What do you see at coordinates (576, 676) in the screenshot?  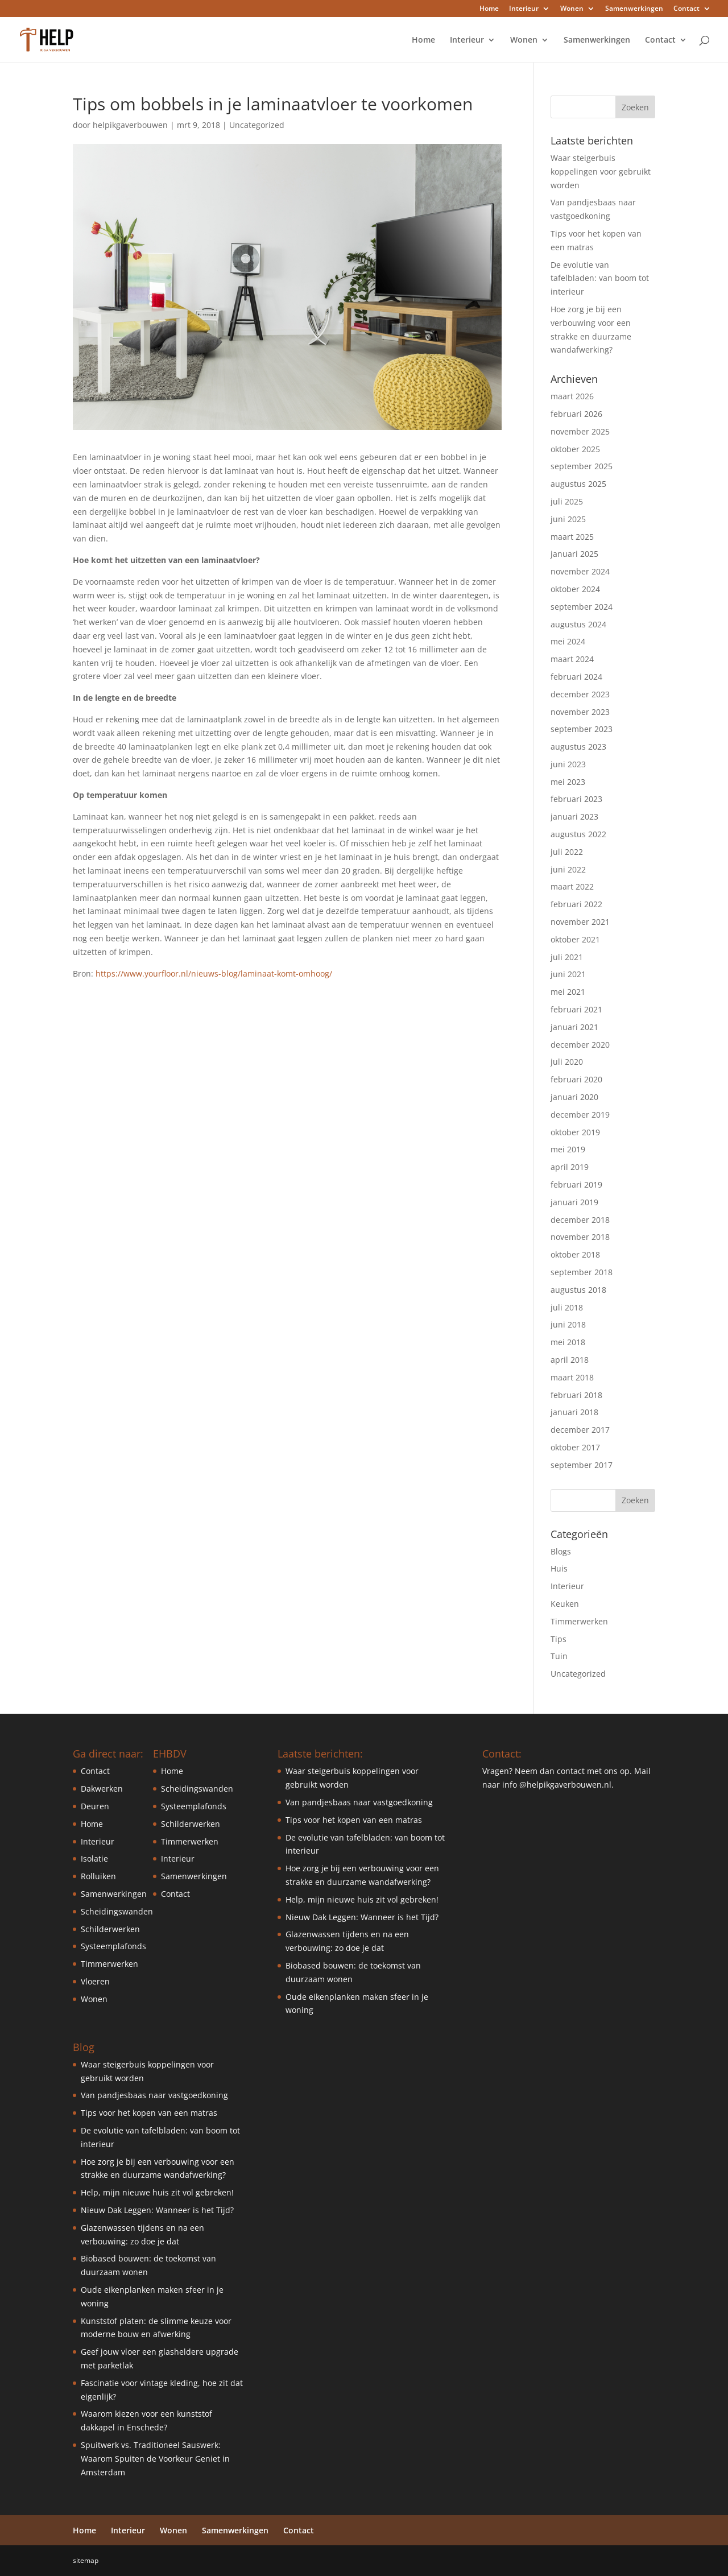 I see `februari 2024` at bounding box center [576, 676].